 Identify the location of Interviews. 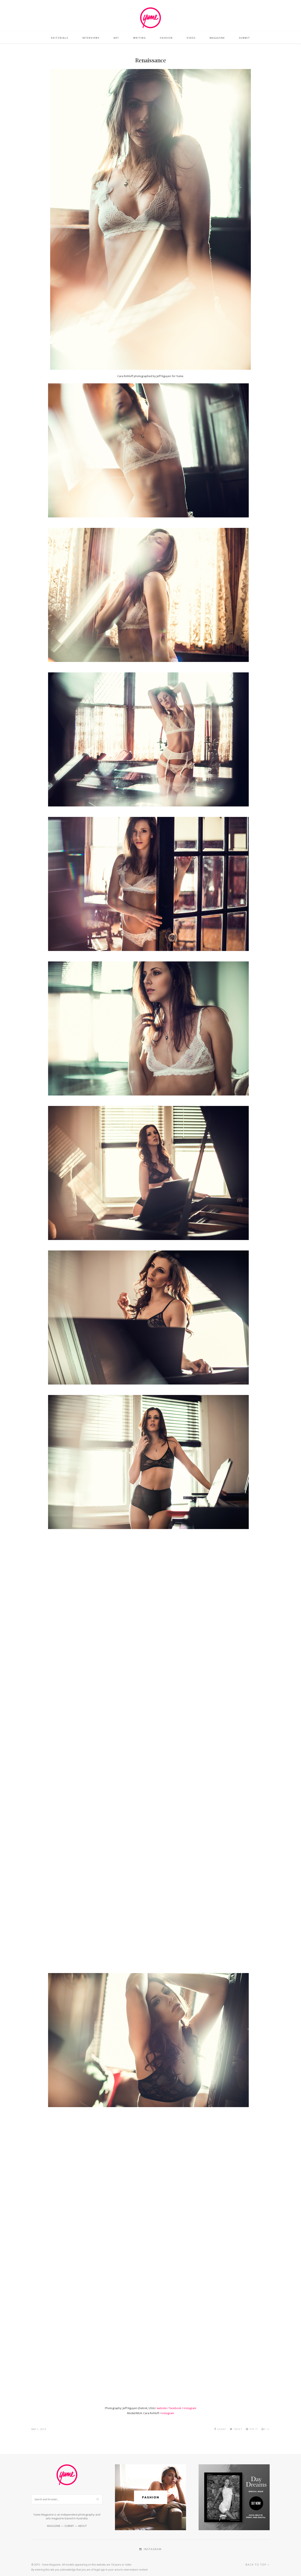
(90, 37).